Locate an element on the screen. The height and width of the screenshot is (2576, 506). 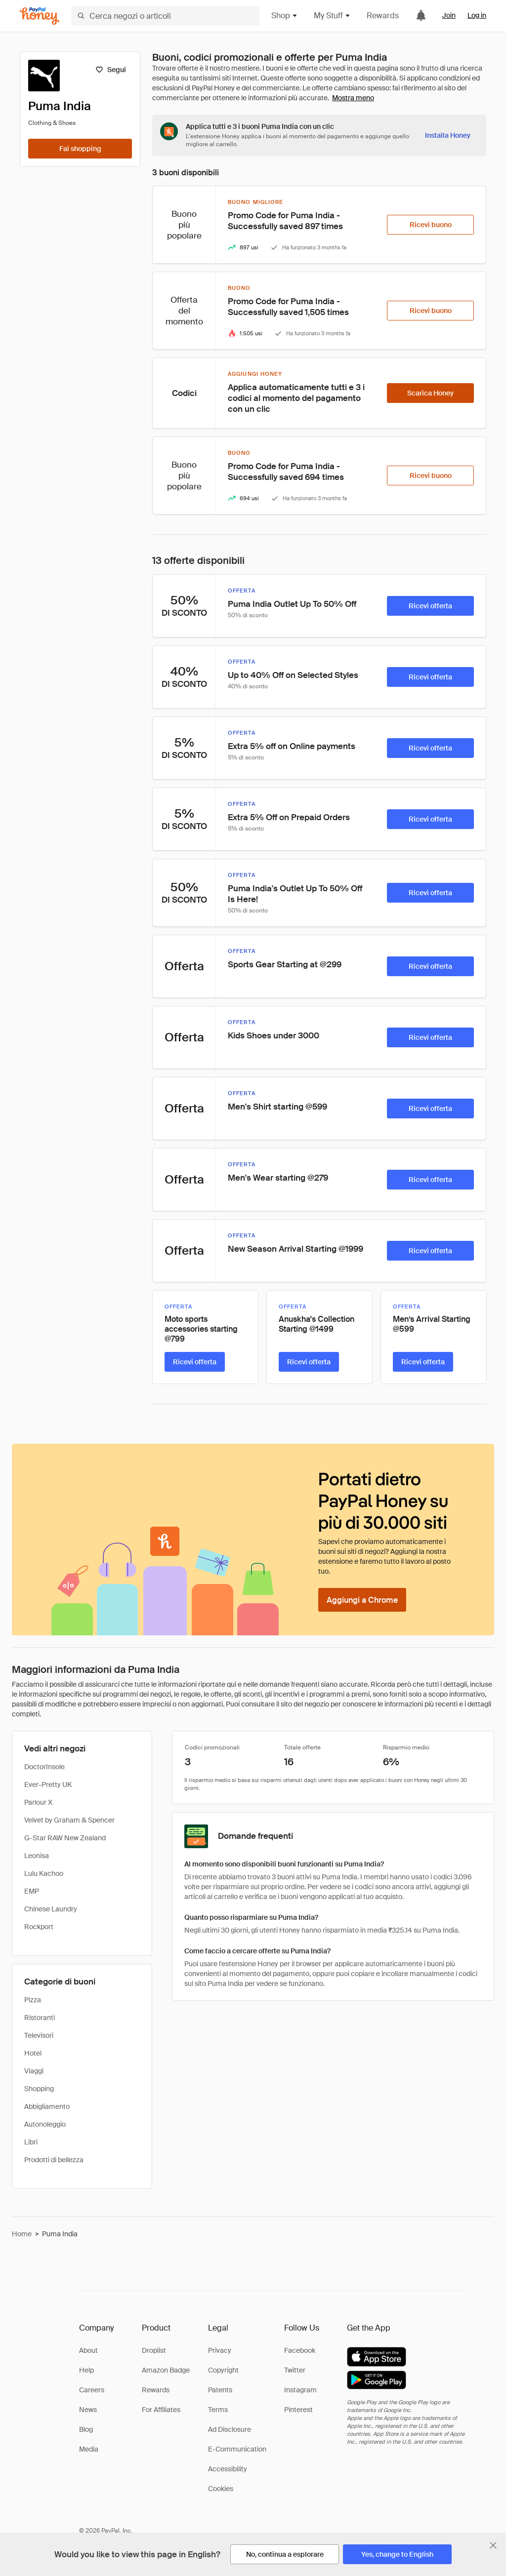
[Ricevi buono] is located at coordinates (430, 225).